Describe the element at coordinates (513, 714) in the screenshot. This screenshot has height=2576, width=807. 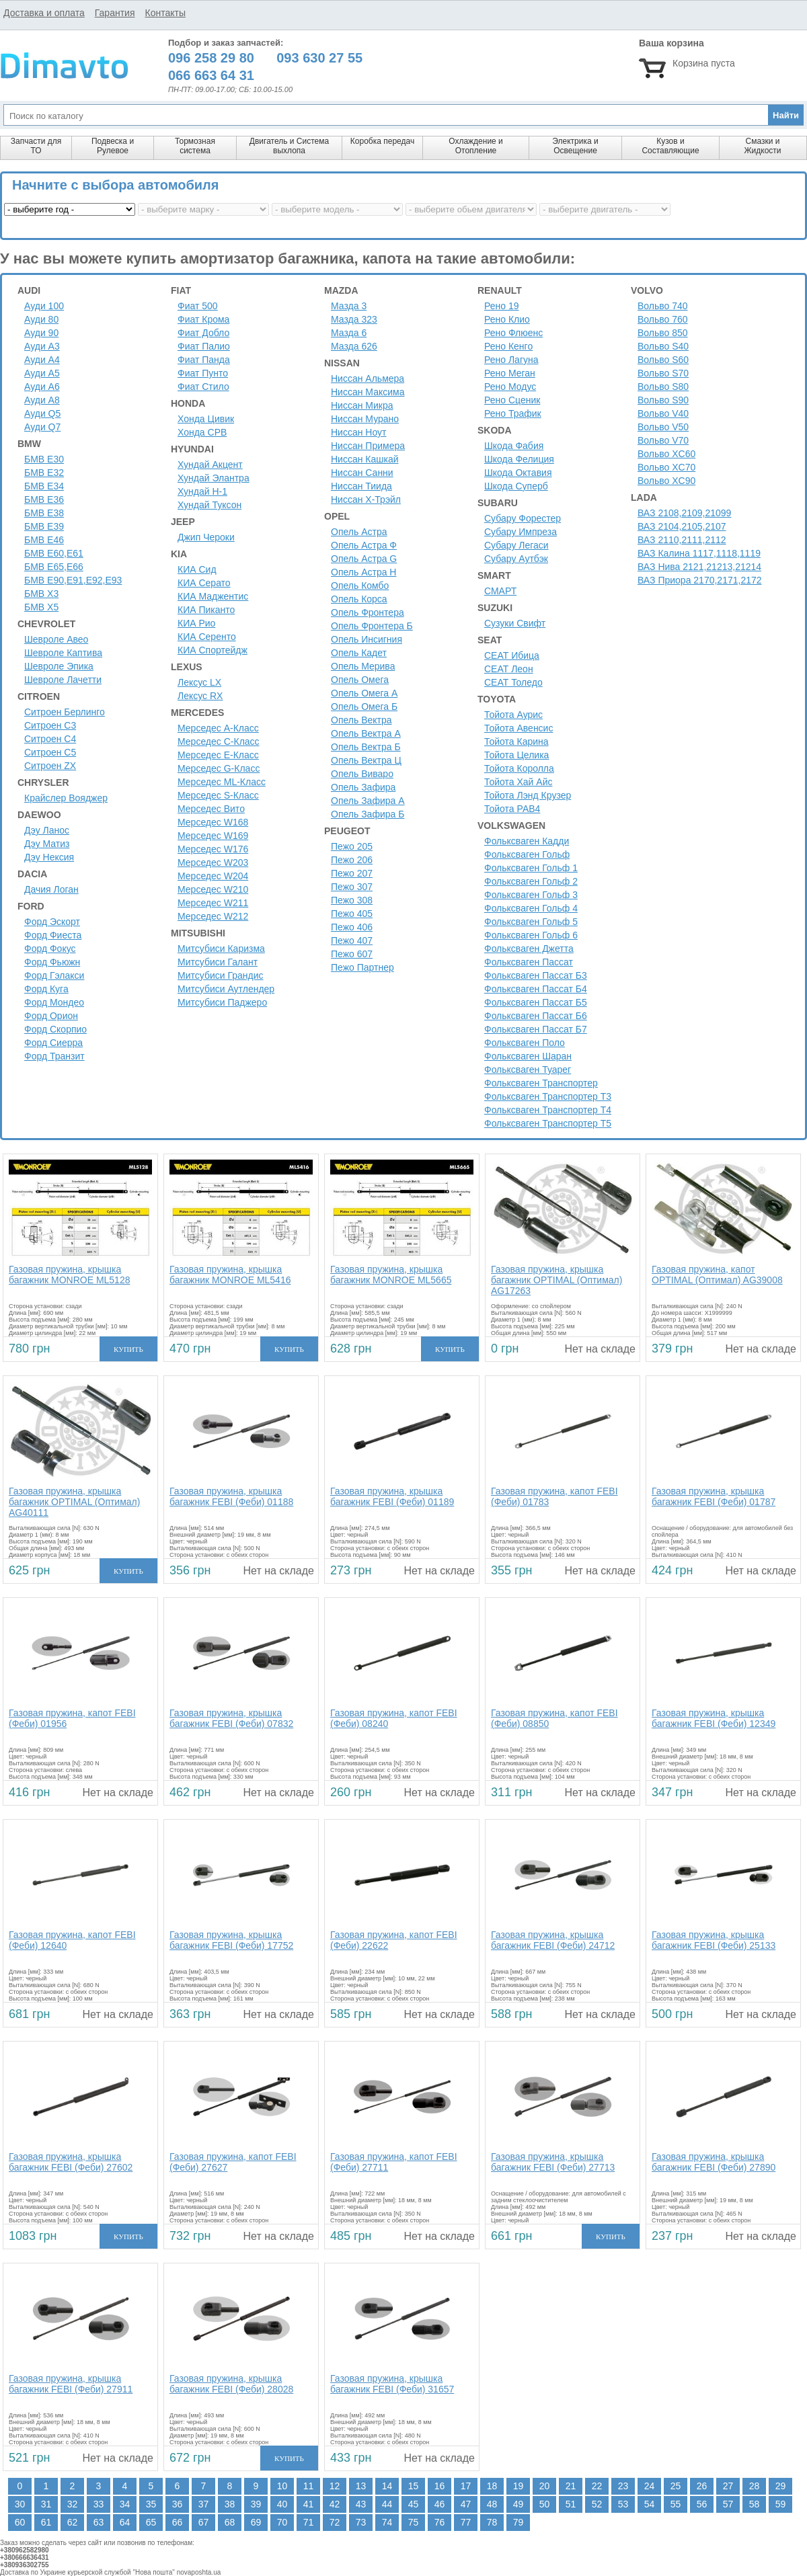
I see `Тойота Аурис` at that location.